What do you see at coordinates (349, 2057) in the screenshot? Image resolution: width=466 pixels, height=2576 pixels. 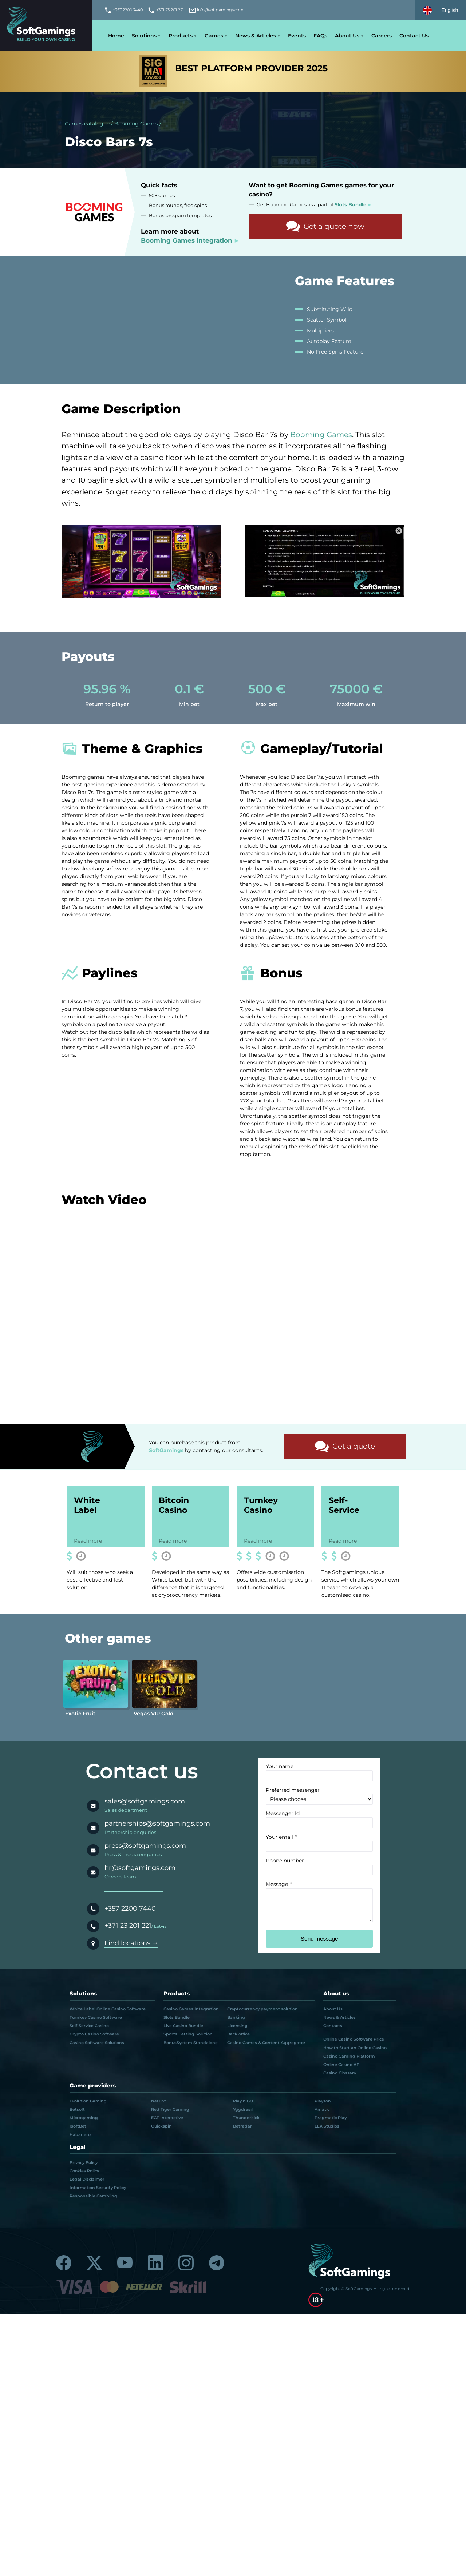 I see `Casino Gaming Platform` at bounding box center [349, 2057].